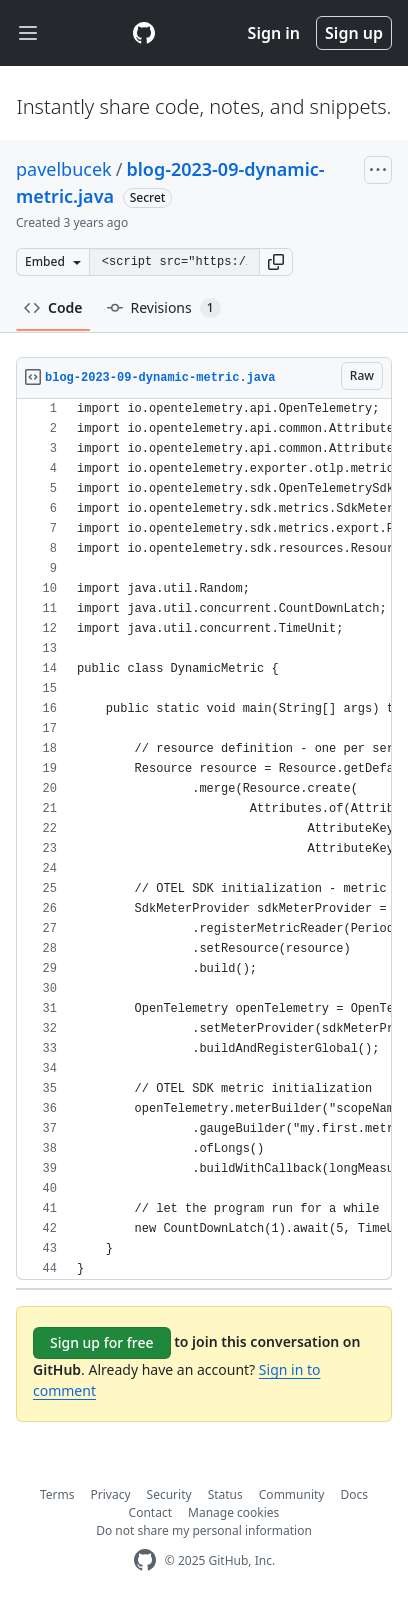 The width and height of the screenshot is (408, 1613). Describe the element at coordinates (204, 839) in the screenshot. I see `[region]` at that location.